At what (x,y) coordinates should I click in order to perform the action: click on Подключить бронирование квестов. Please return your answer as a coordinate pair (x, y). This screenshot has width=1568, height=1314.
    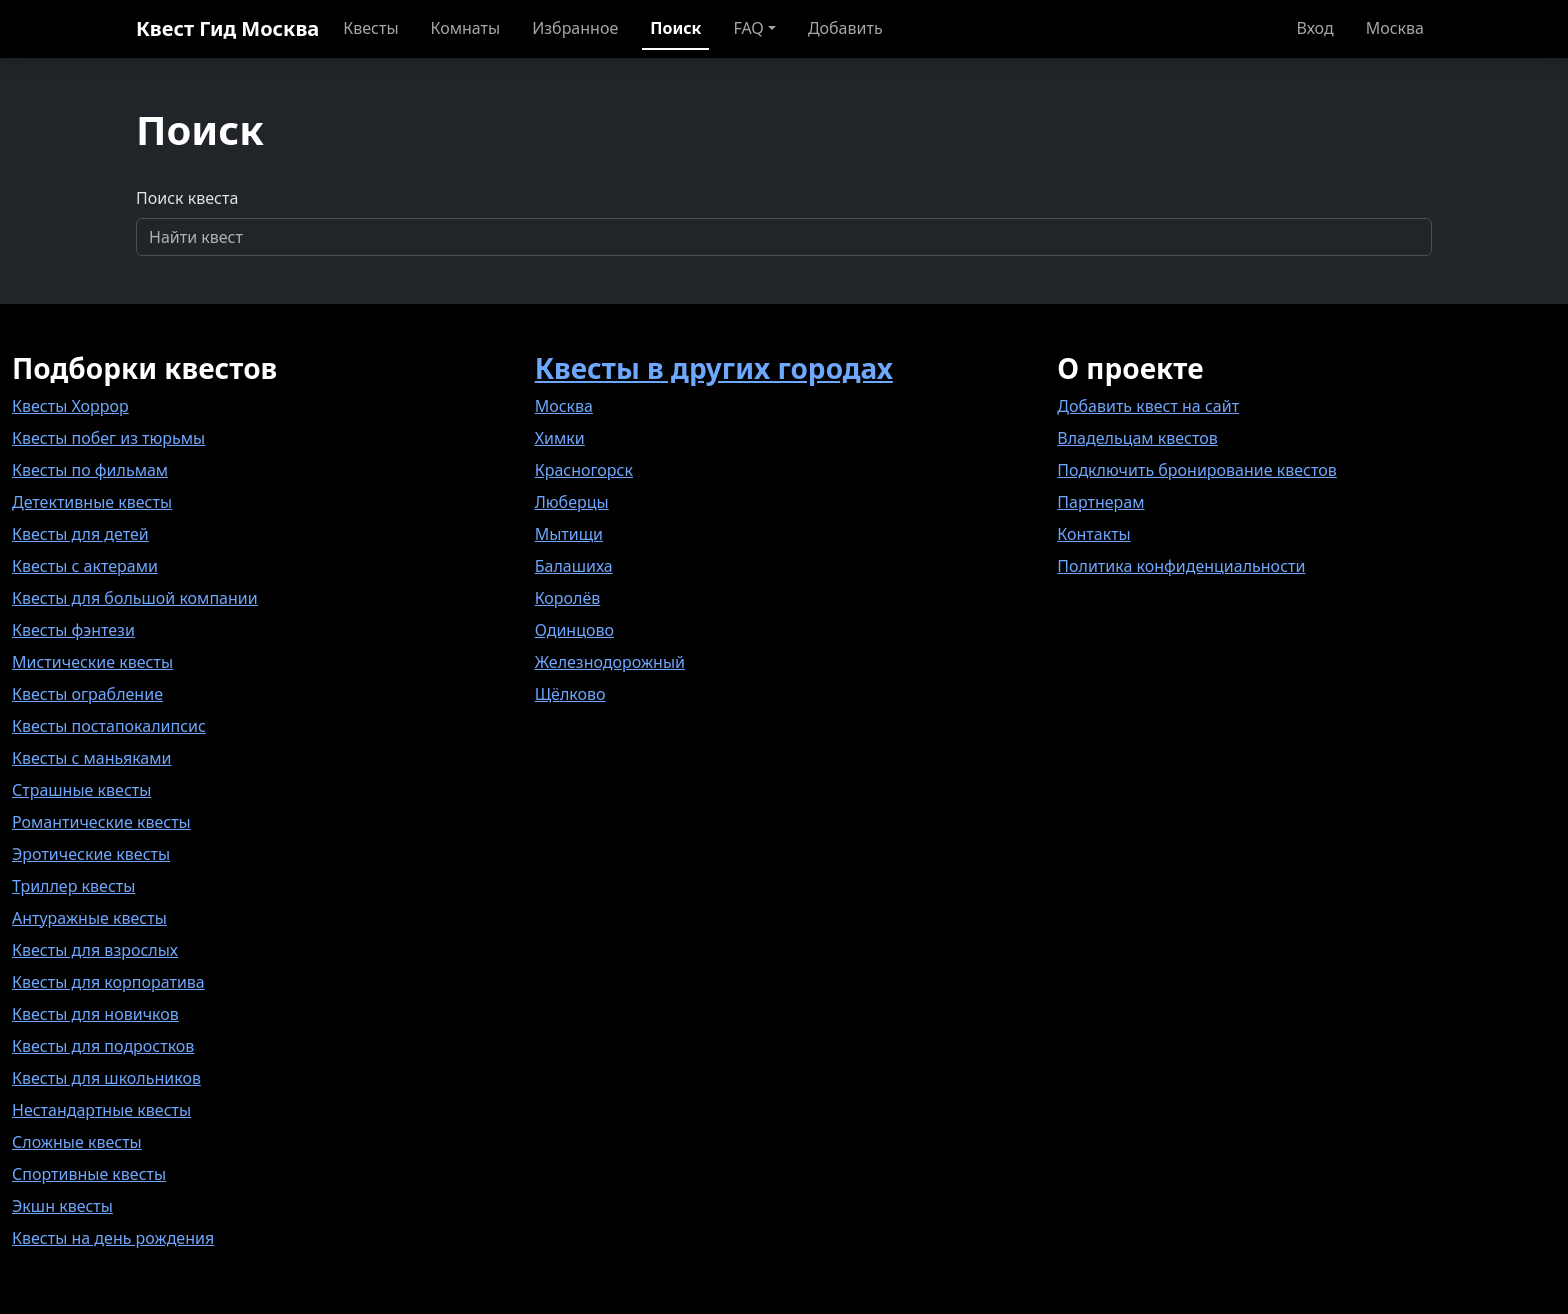
    Looking at the image, I should click on (1196, 470).